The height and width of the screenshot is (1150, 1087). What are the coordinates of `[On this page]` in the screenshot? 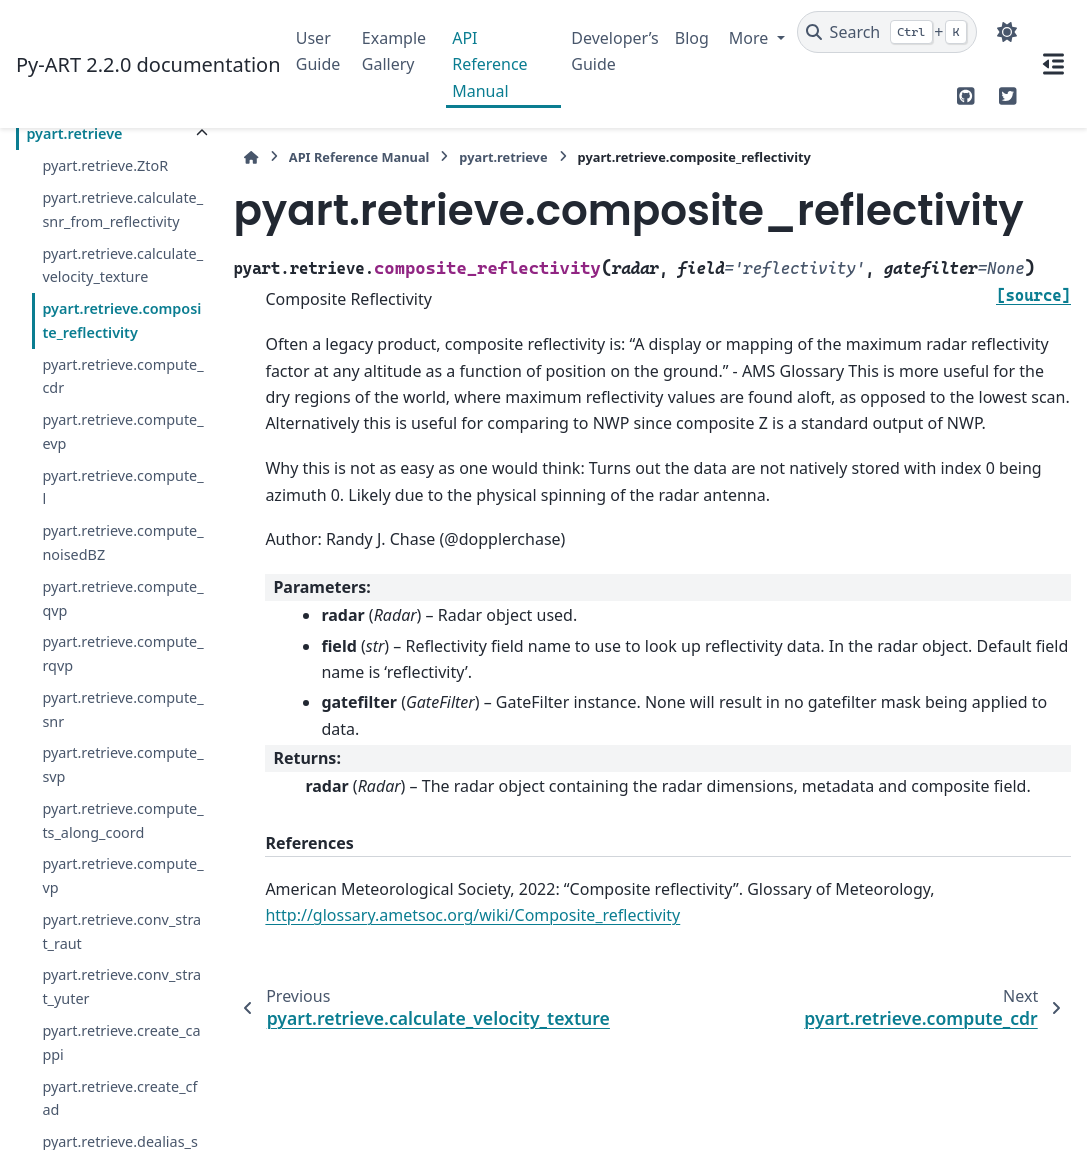 It's located at (1053, 64).